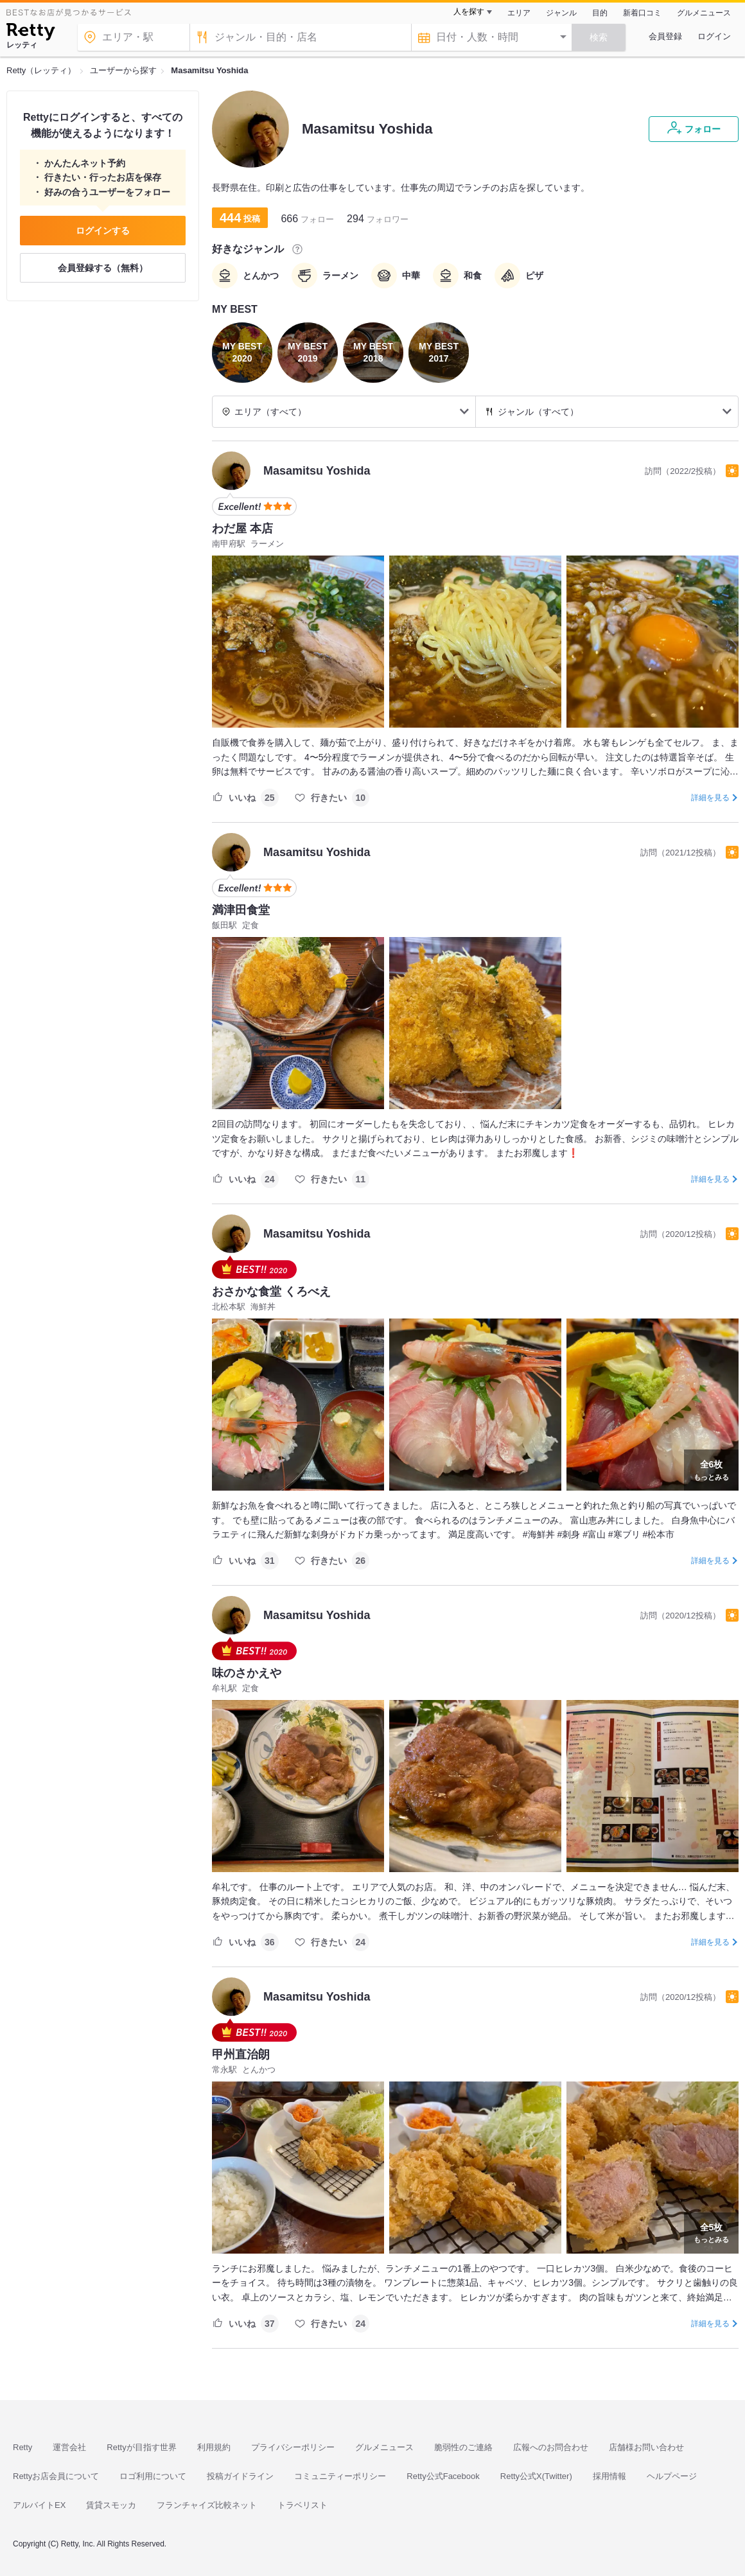 The height and width of the screenshot is (2576, 745). Describe the element at coordinates (242, 528) in the screenshot. I see `わだ屋 本店` at that location.